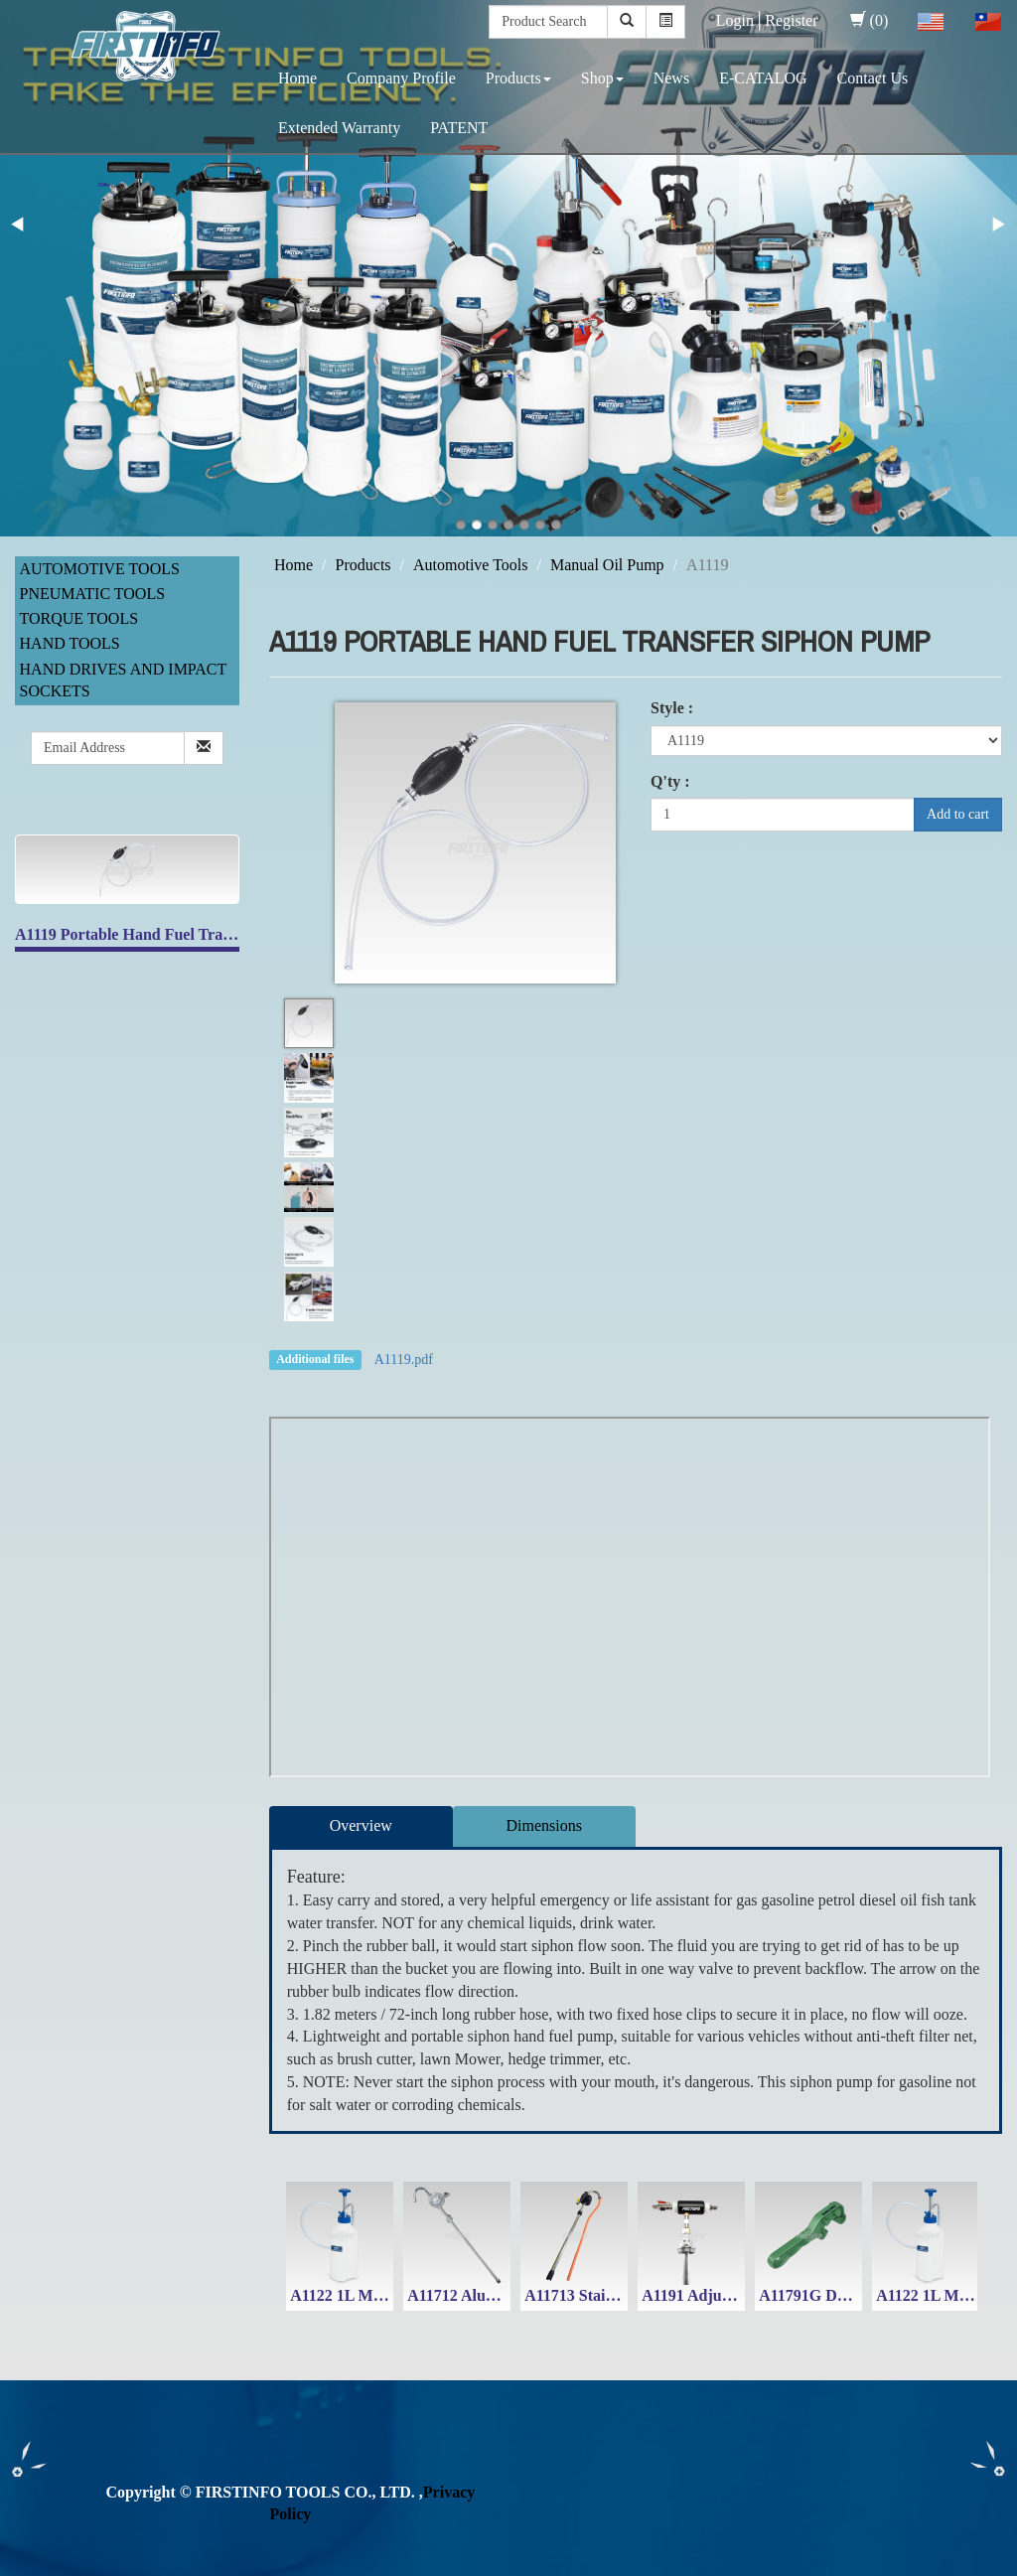  I want to click on Automotive Tools, so click(100, 568).